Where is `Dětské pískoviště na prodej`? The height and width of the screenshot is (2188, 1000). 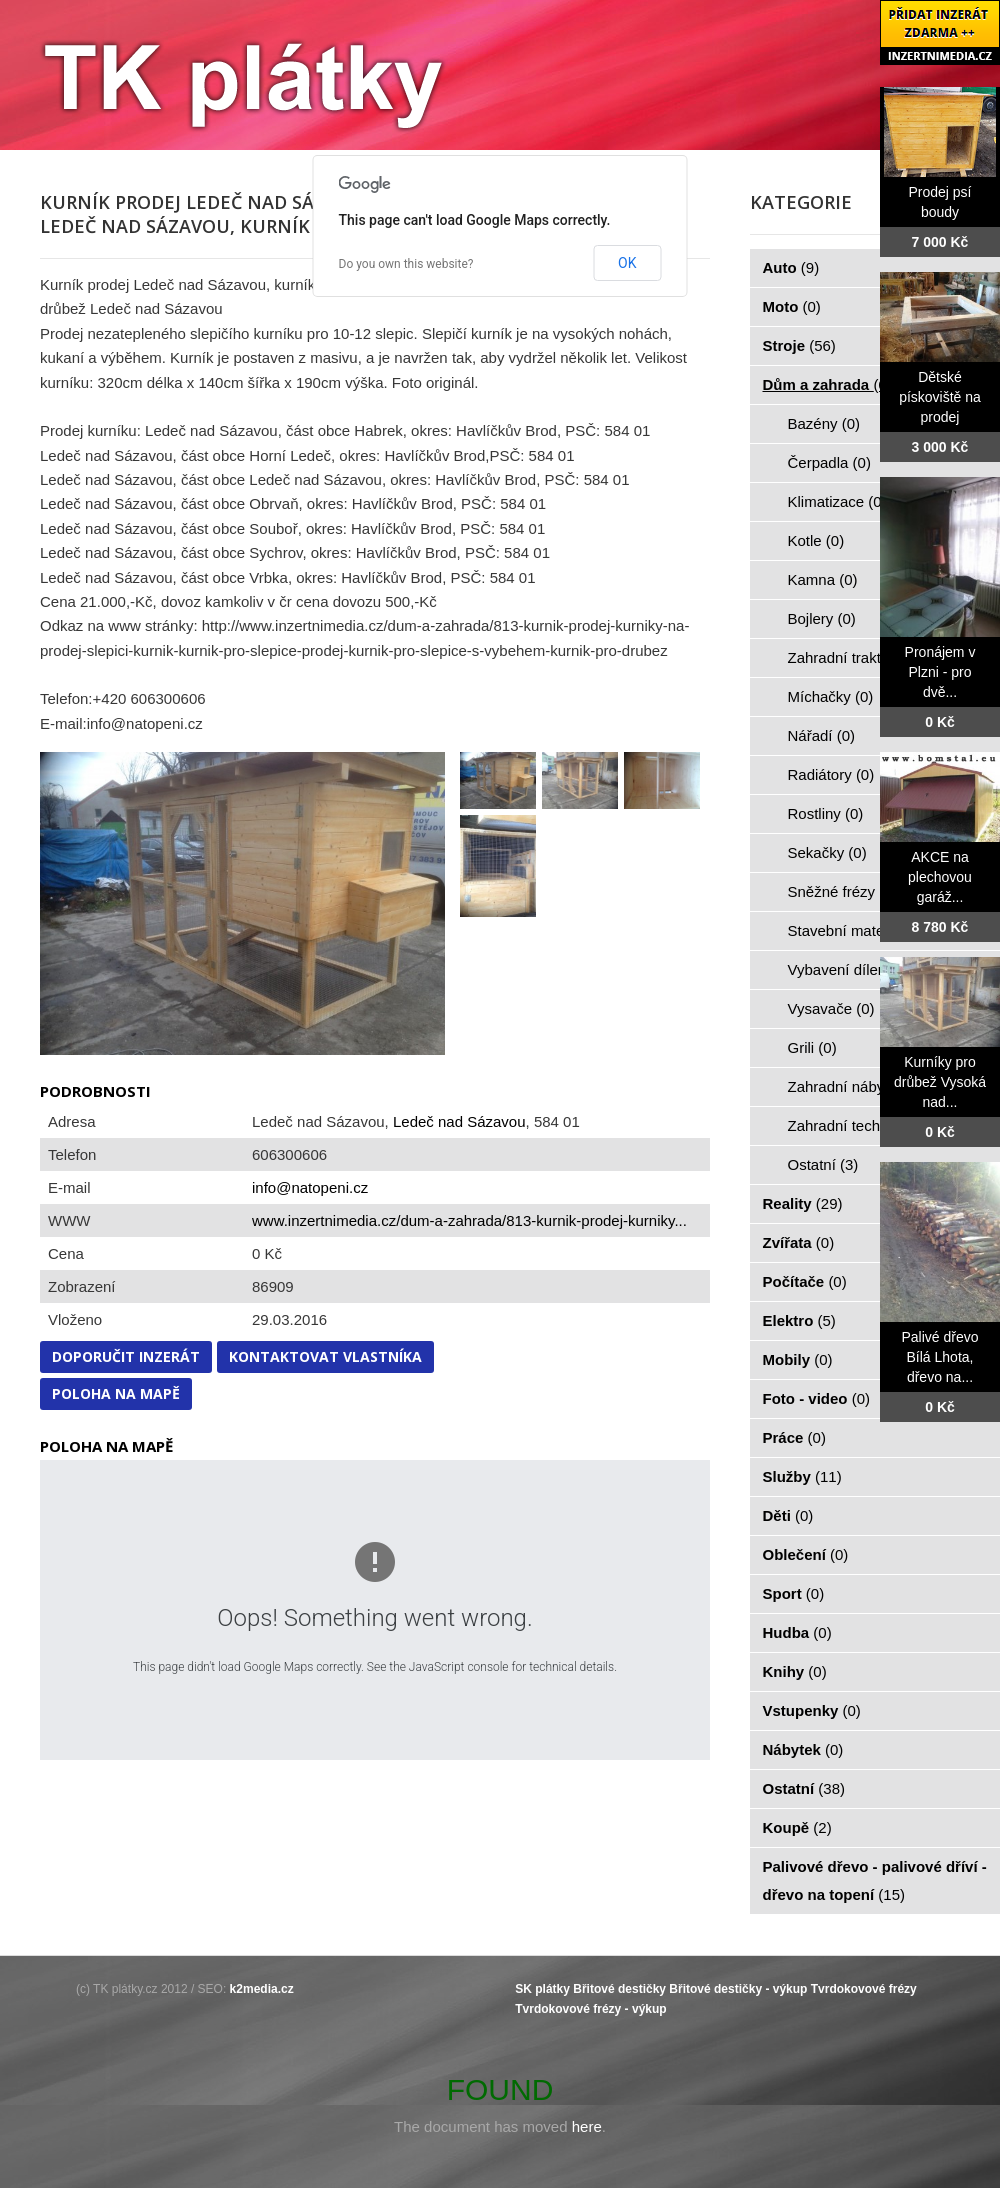
Dětské pískoviště na prodej is located at coordinates (940, 397).